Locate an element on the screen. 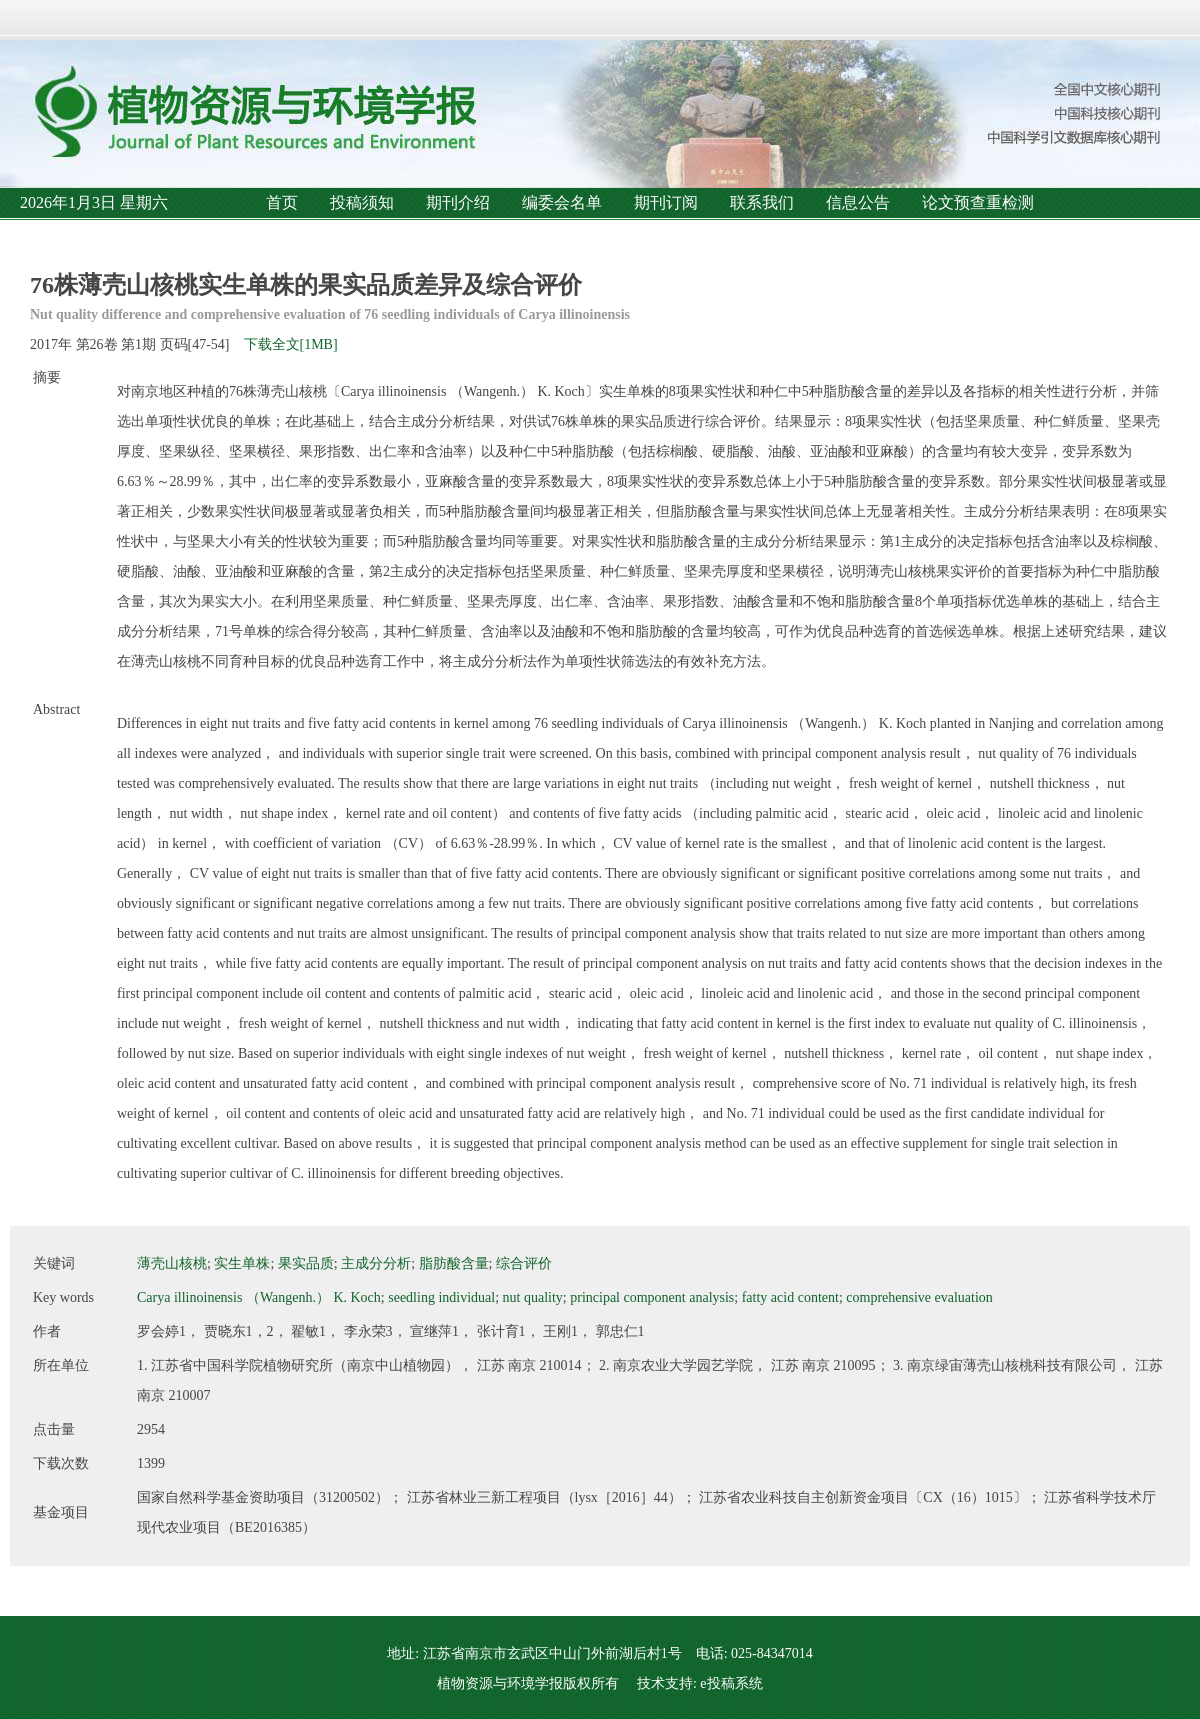 The width and height of the screenshot is (1200, 1719). principal component analysis is located at coordinates (652, 1297).